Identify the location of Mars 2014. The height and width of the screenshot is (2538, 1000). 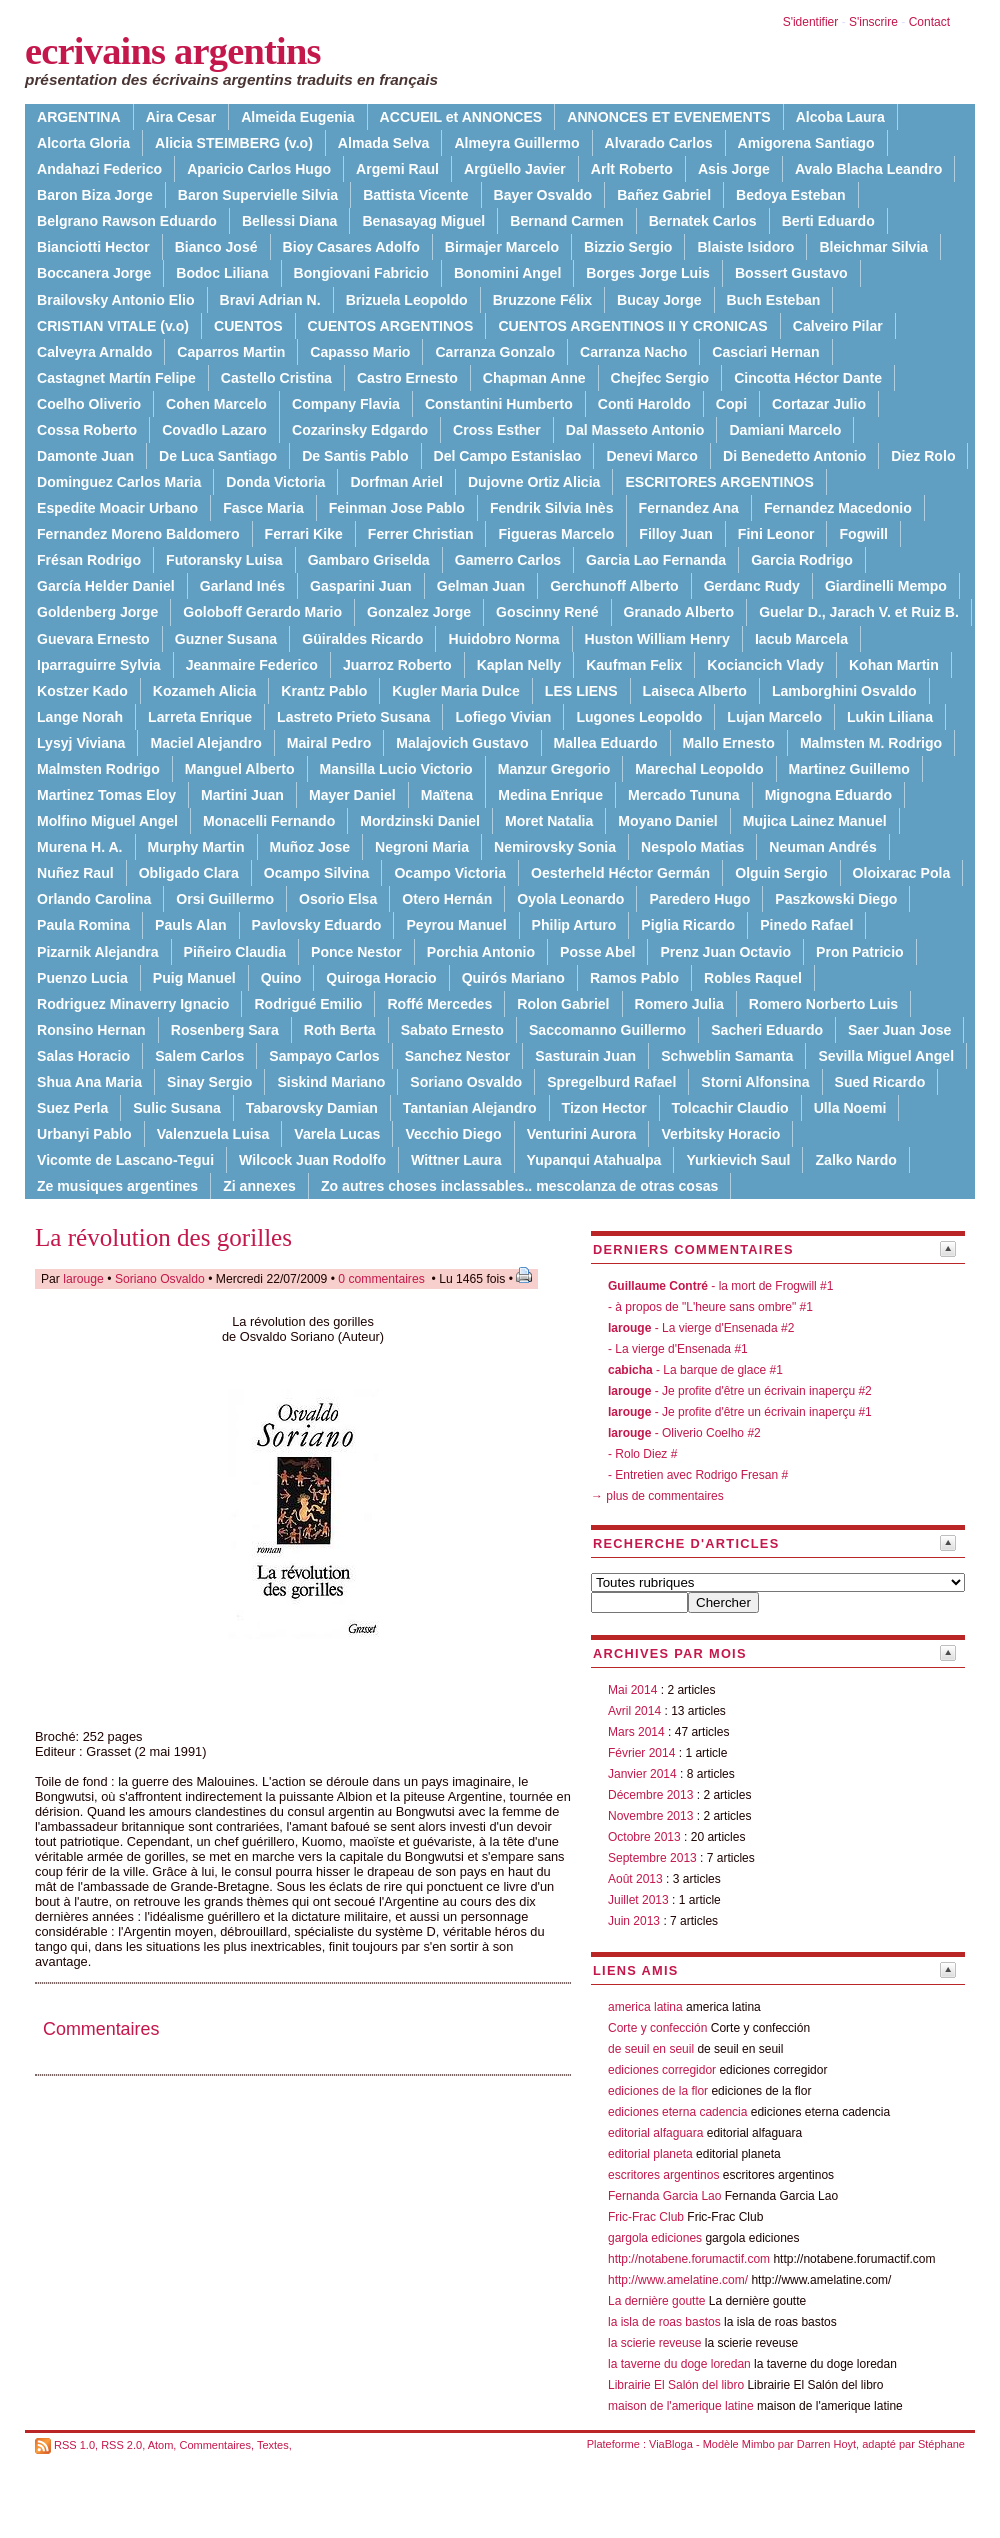
(636, 1732).